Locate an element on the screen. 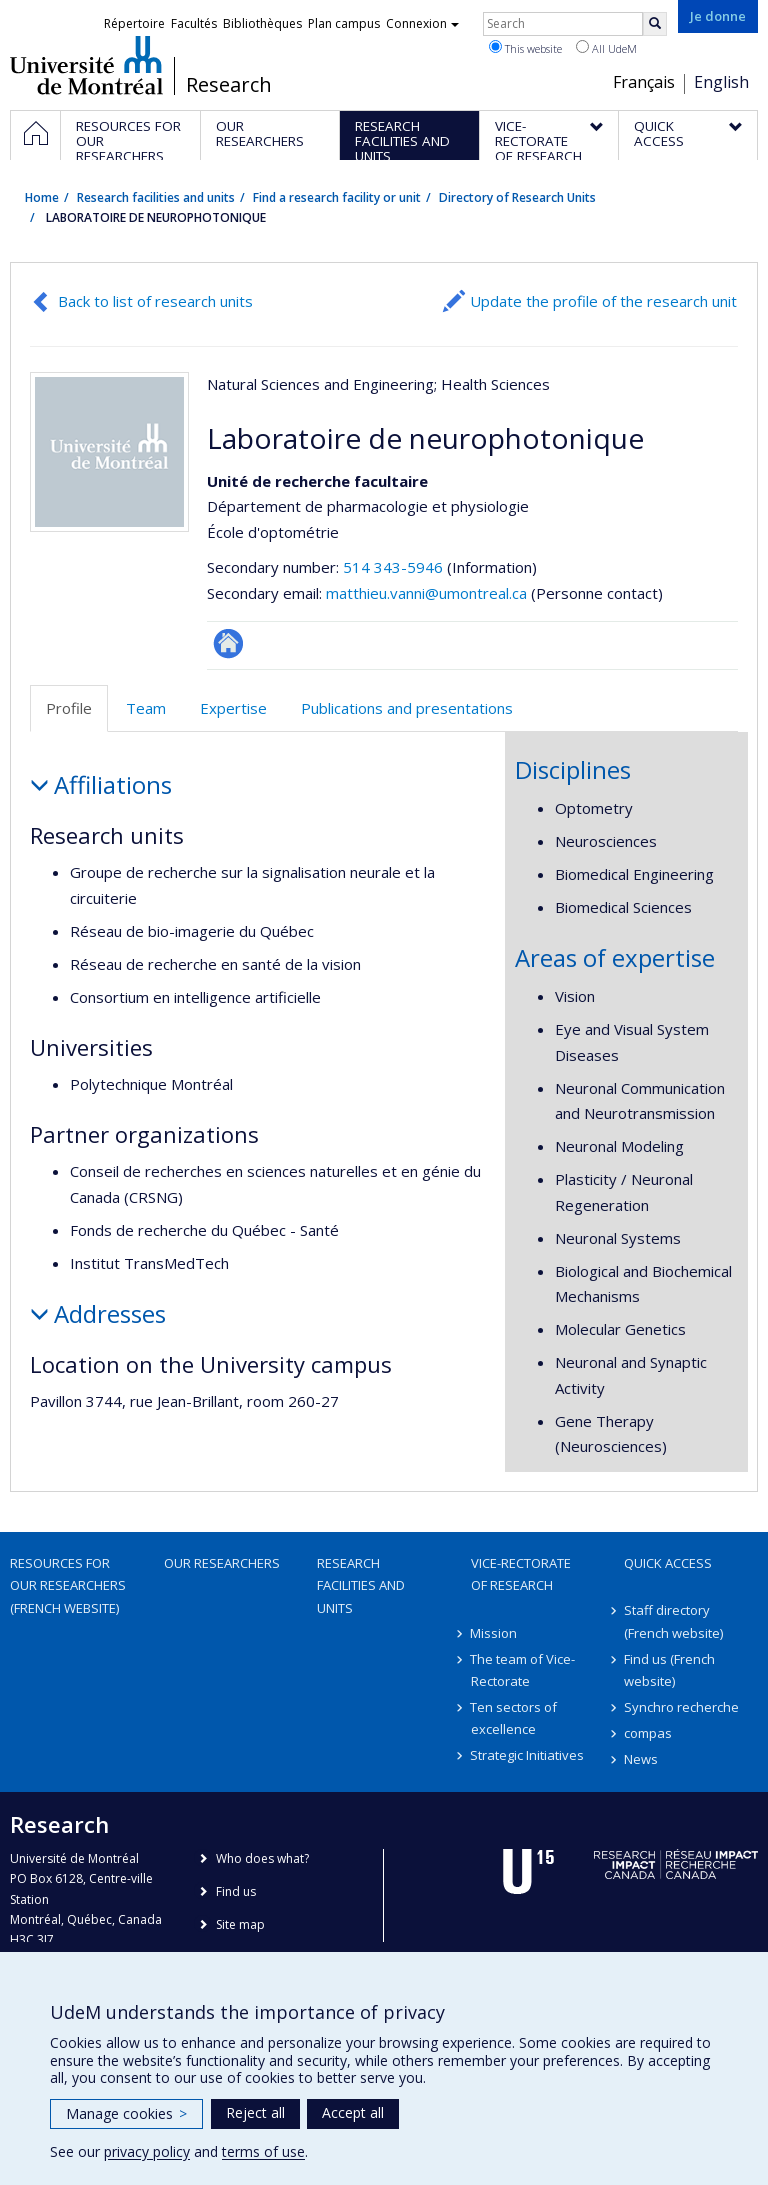  [Rechercher] is located at coordinates (655, 24).